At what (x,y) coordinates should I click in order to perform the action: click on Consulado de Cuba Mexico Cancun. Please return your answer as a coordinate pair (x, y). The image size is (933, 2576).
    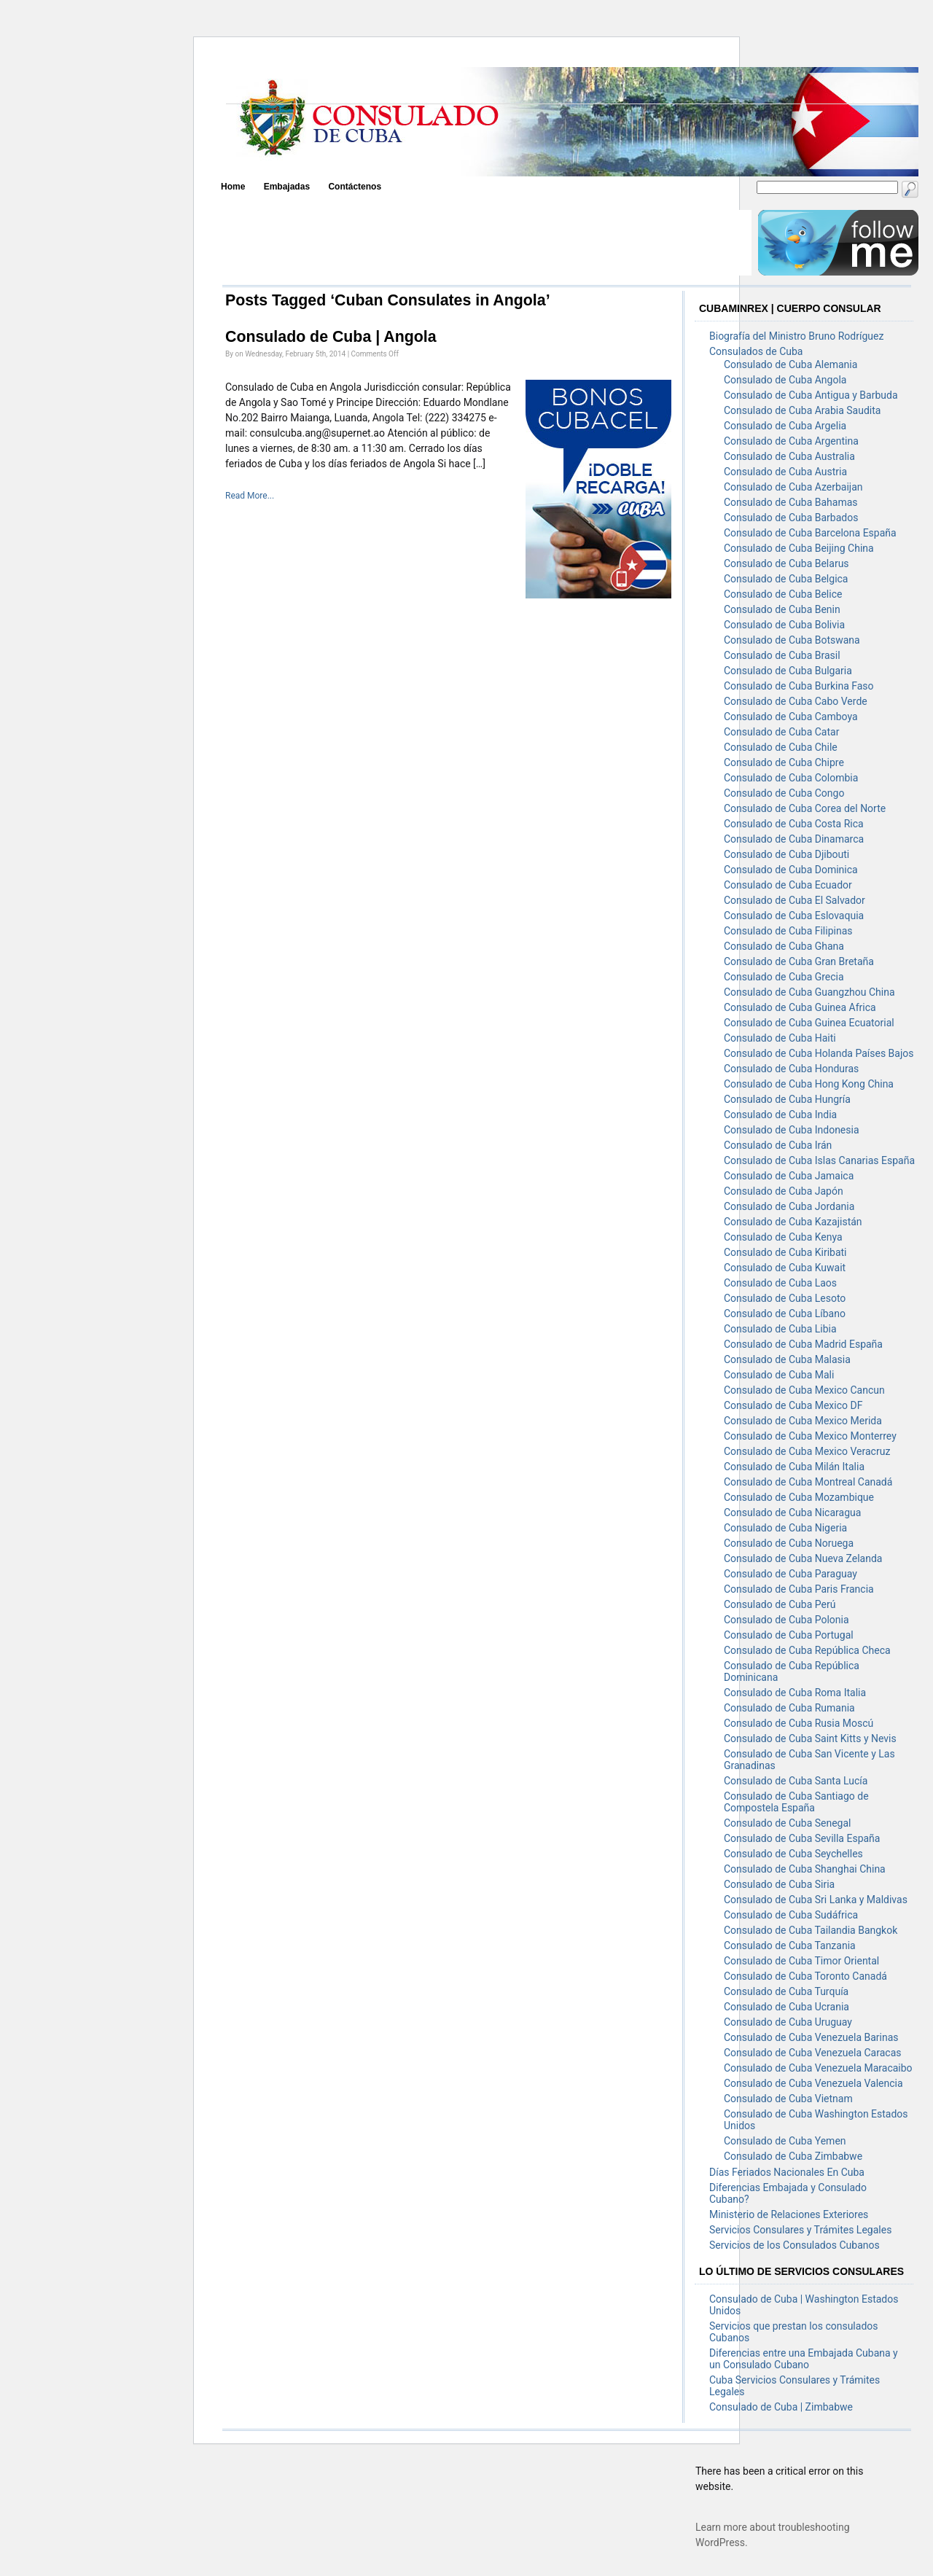
    Looking at the image, I should click on (804, 1390).